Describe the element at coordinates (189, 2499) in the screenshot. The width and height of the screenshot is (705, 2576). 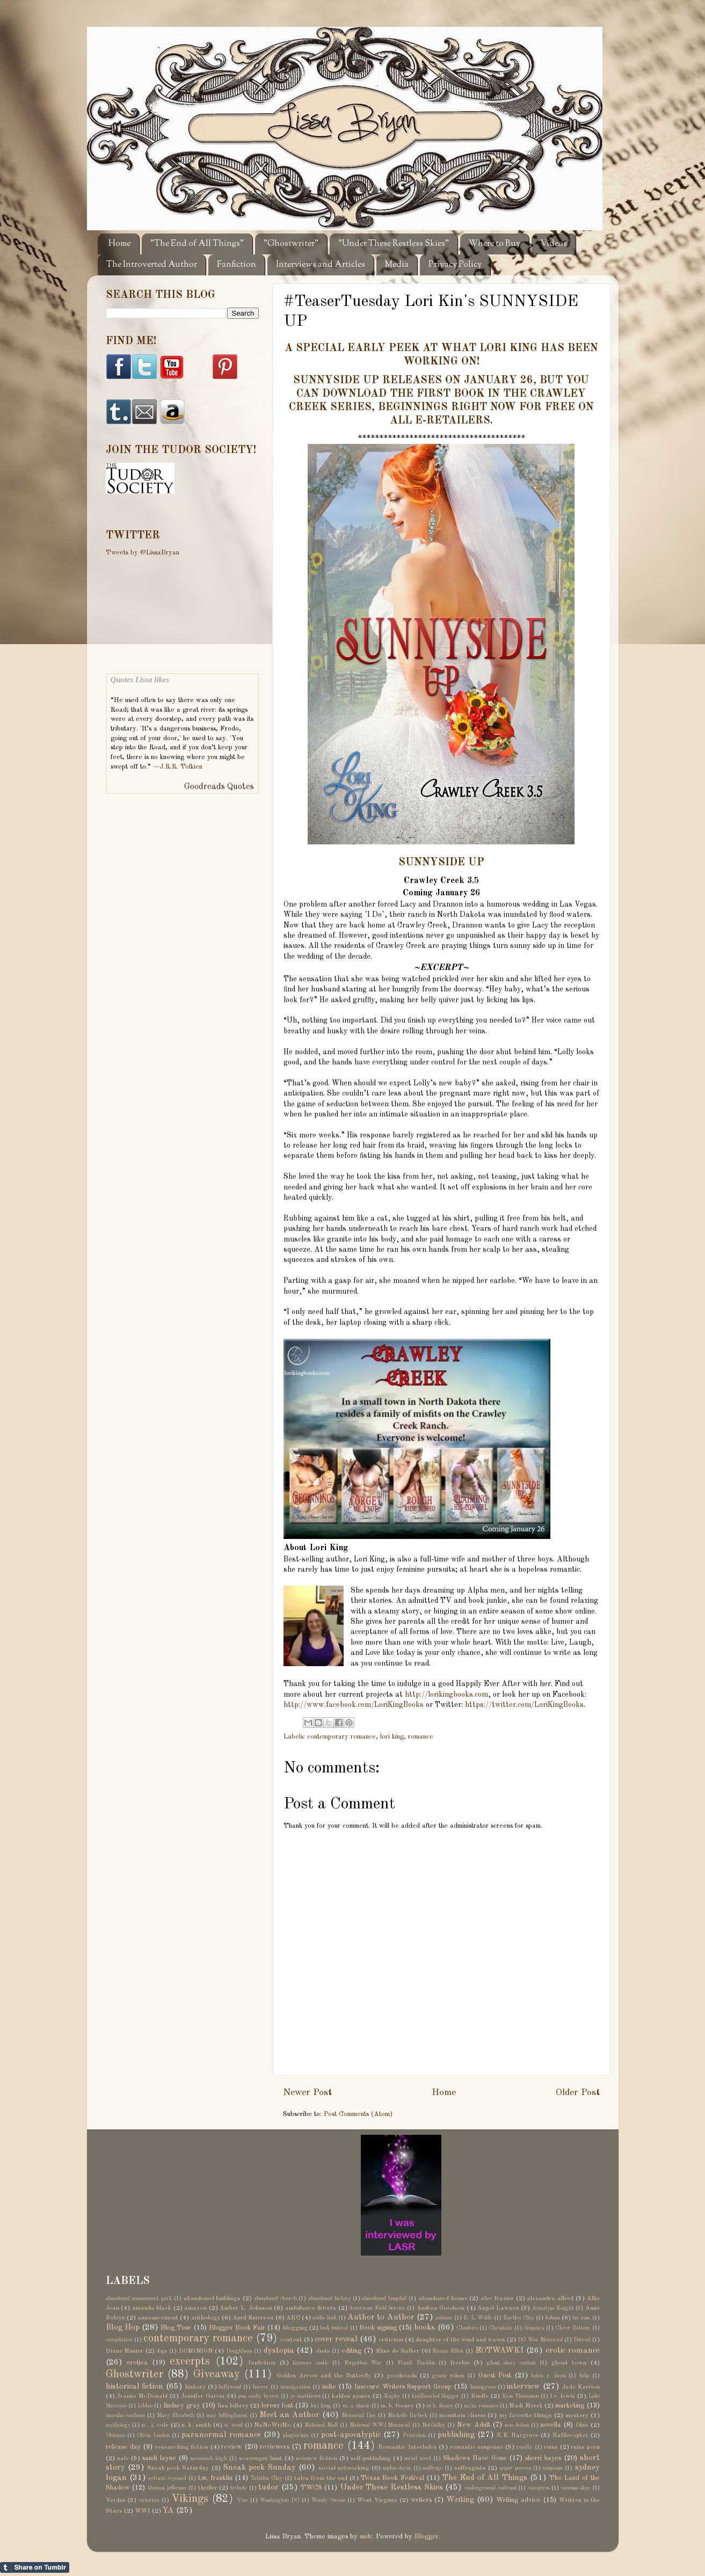
I see `Vikings` at that location.